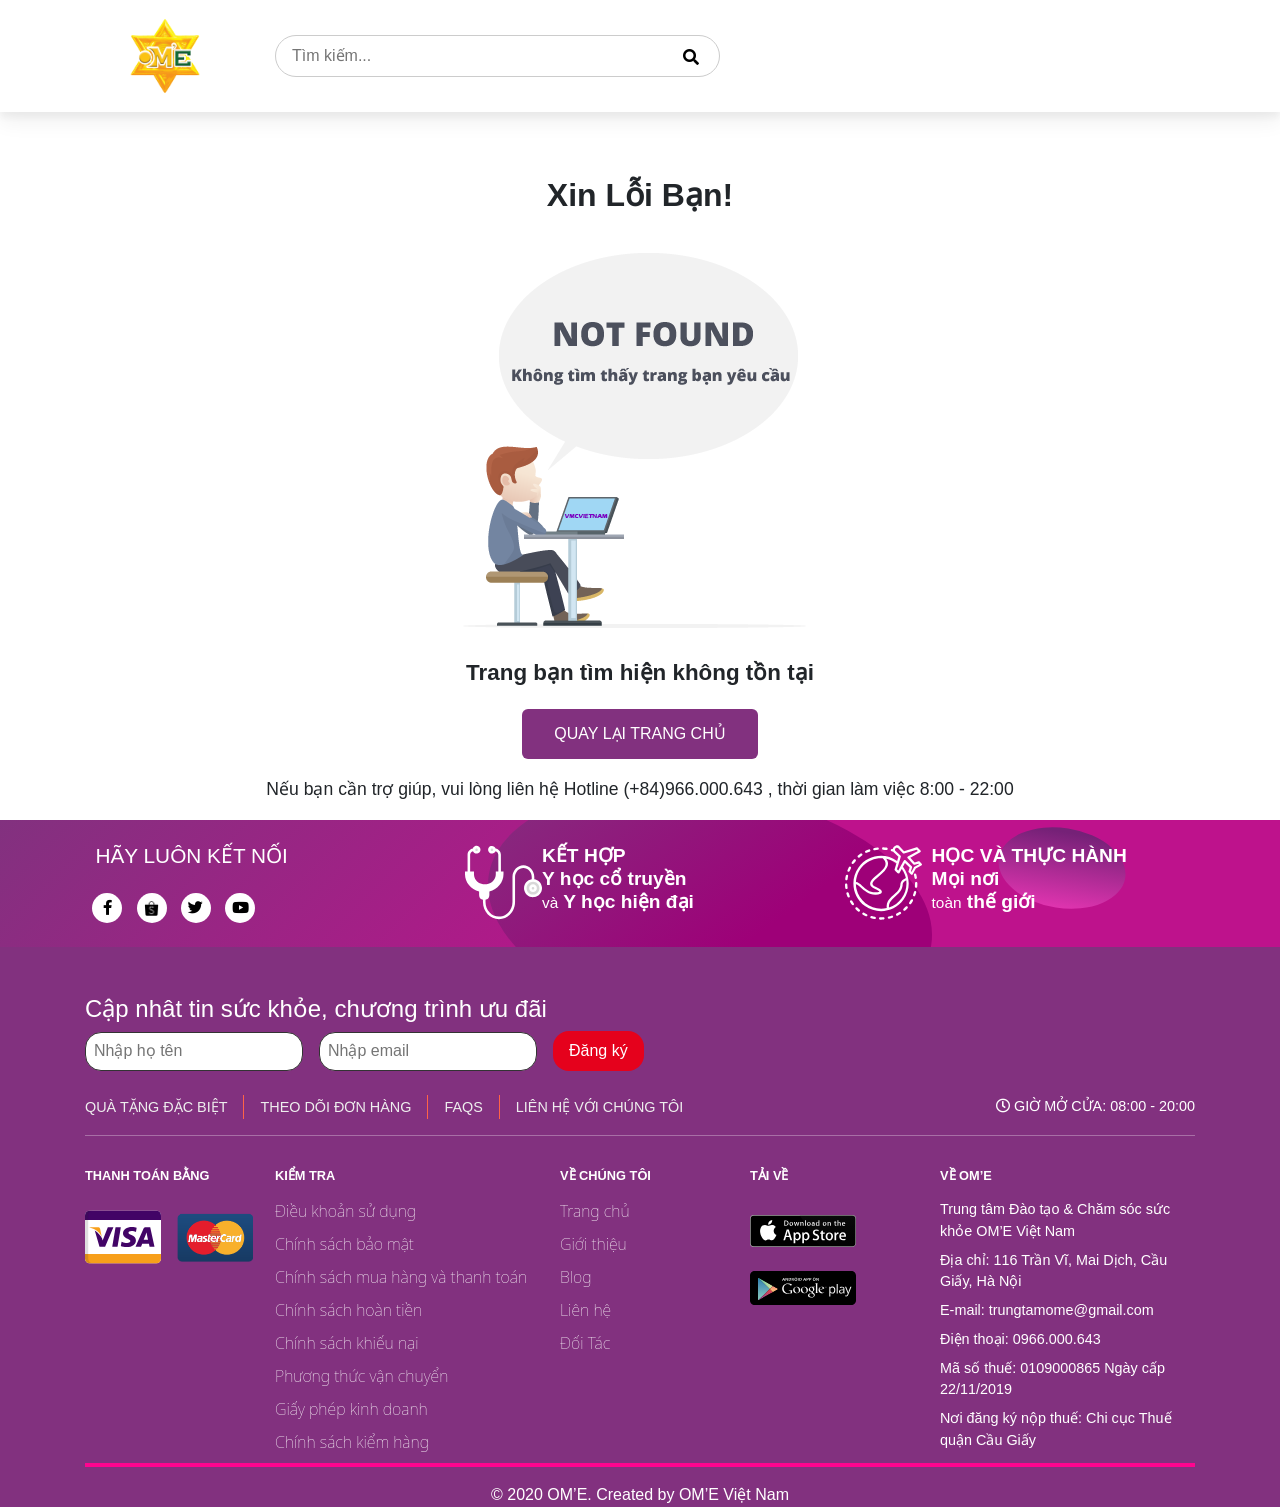  I want to click on Trang chủ, so click(595, 1211).